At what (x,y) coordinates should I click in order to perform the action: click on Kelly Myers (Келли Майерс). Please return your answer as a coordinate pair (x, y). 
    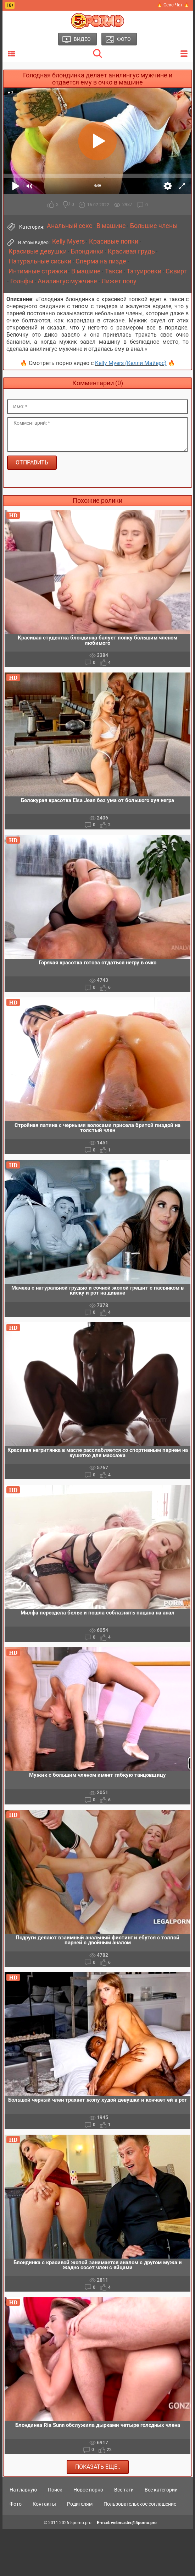
    Looking at the image, I should click on (131, 363).